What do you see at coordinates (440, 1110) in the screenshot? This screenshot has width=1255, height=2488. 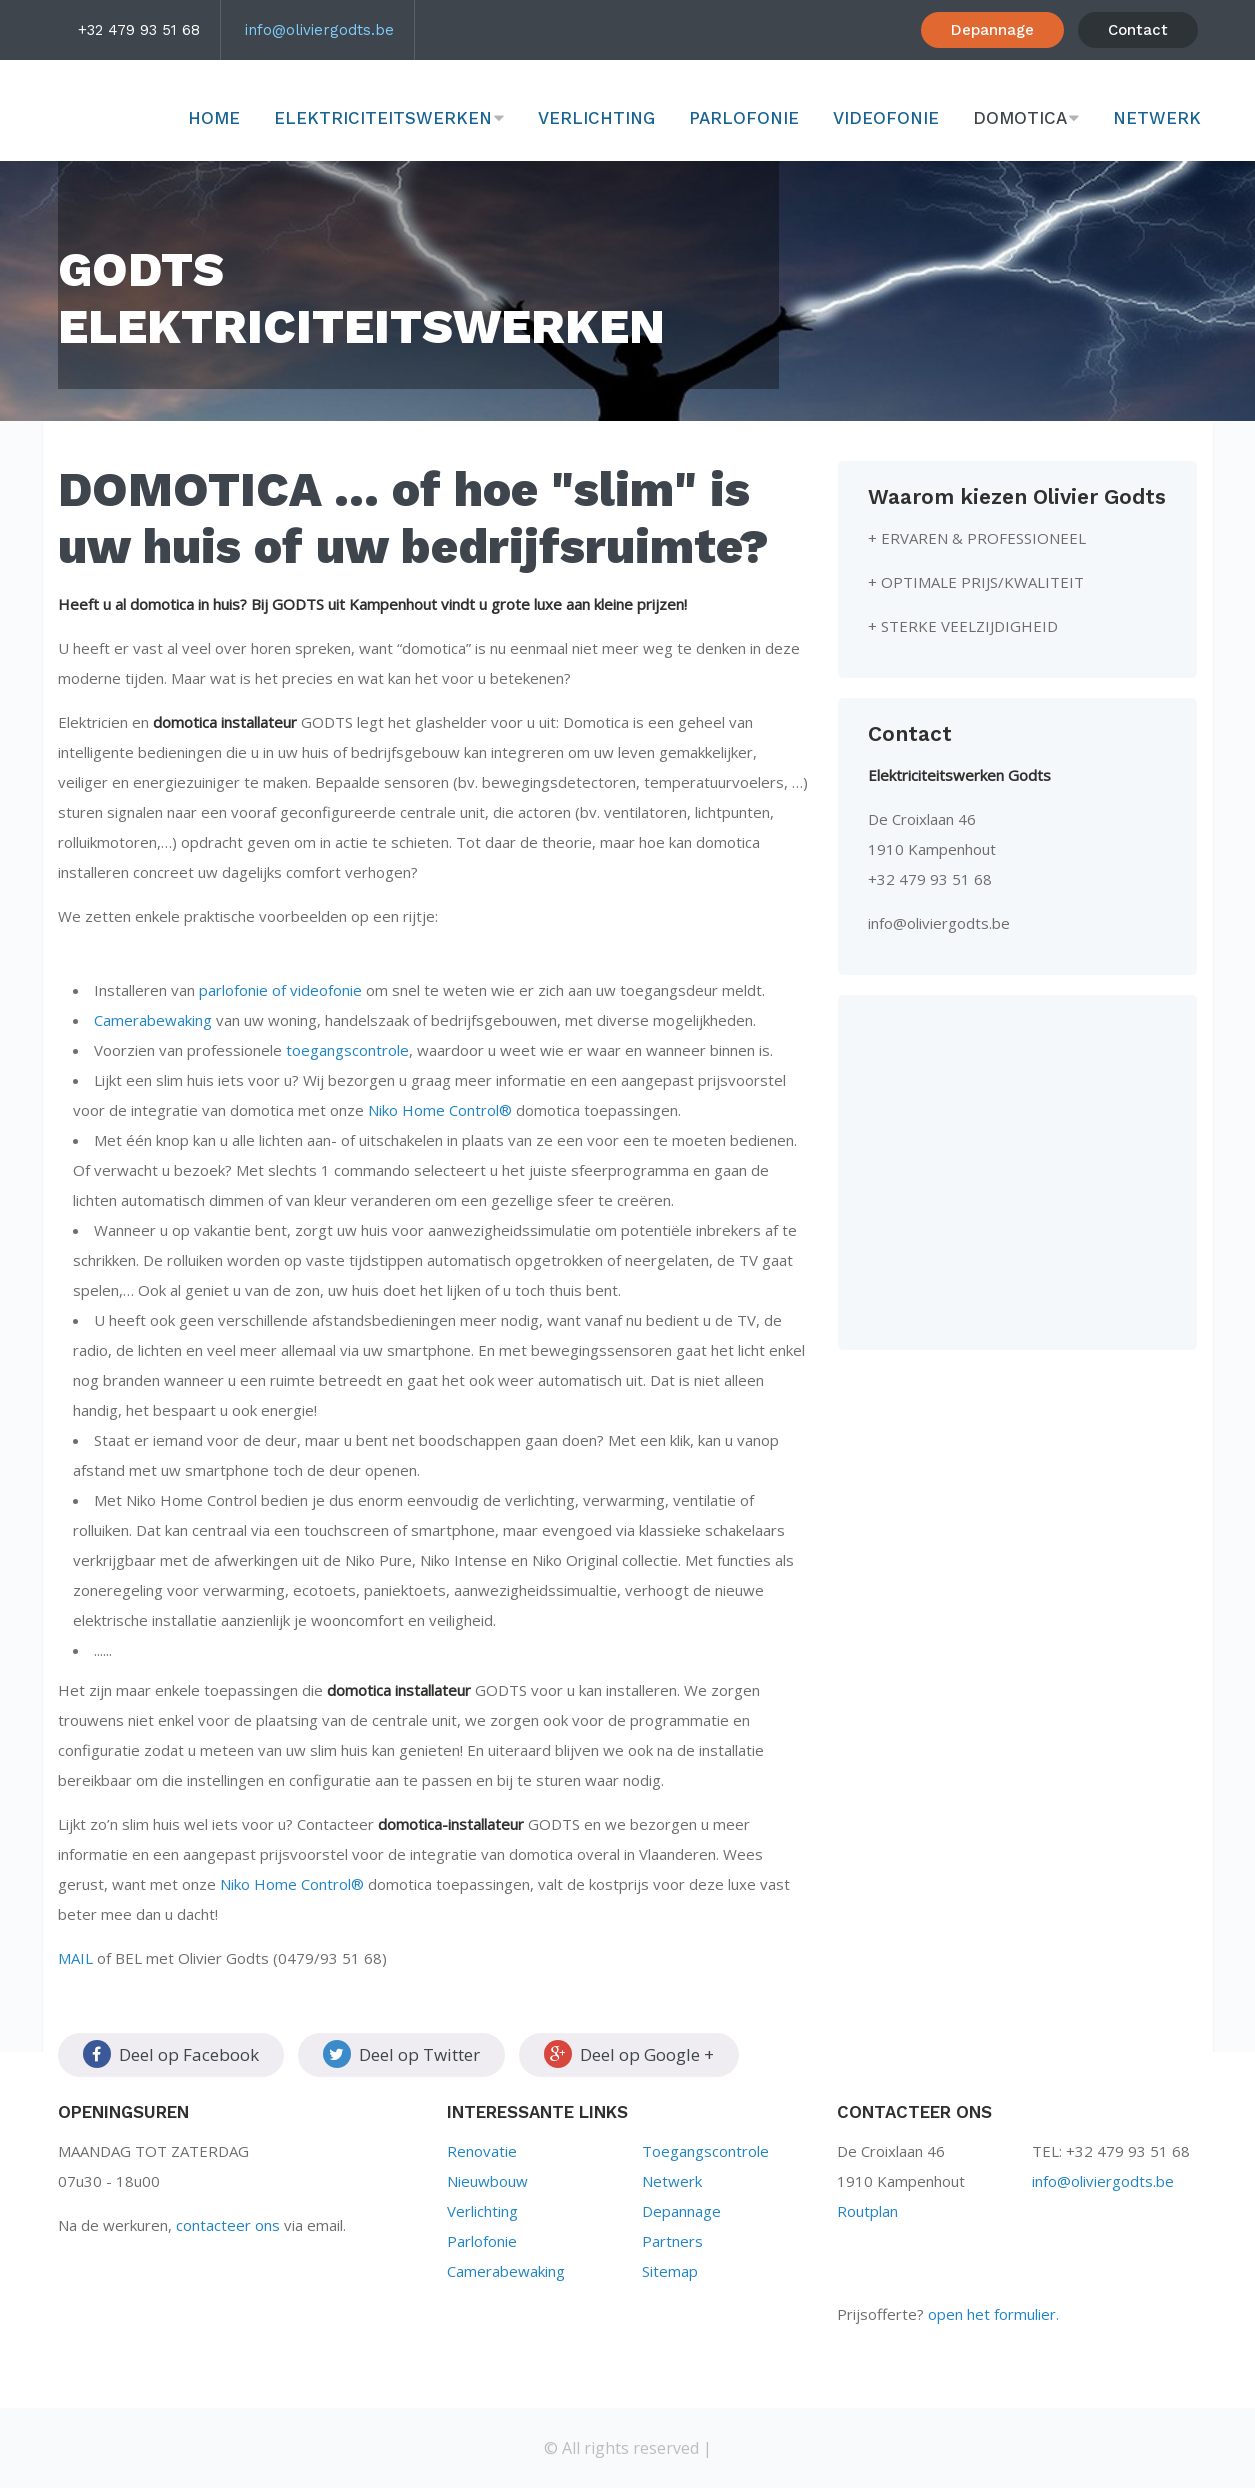 I see `Niko Home Control®` at bounding box center [440, 1110].